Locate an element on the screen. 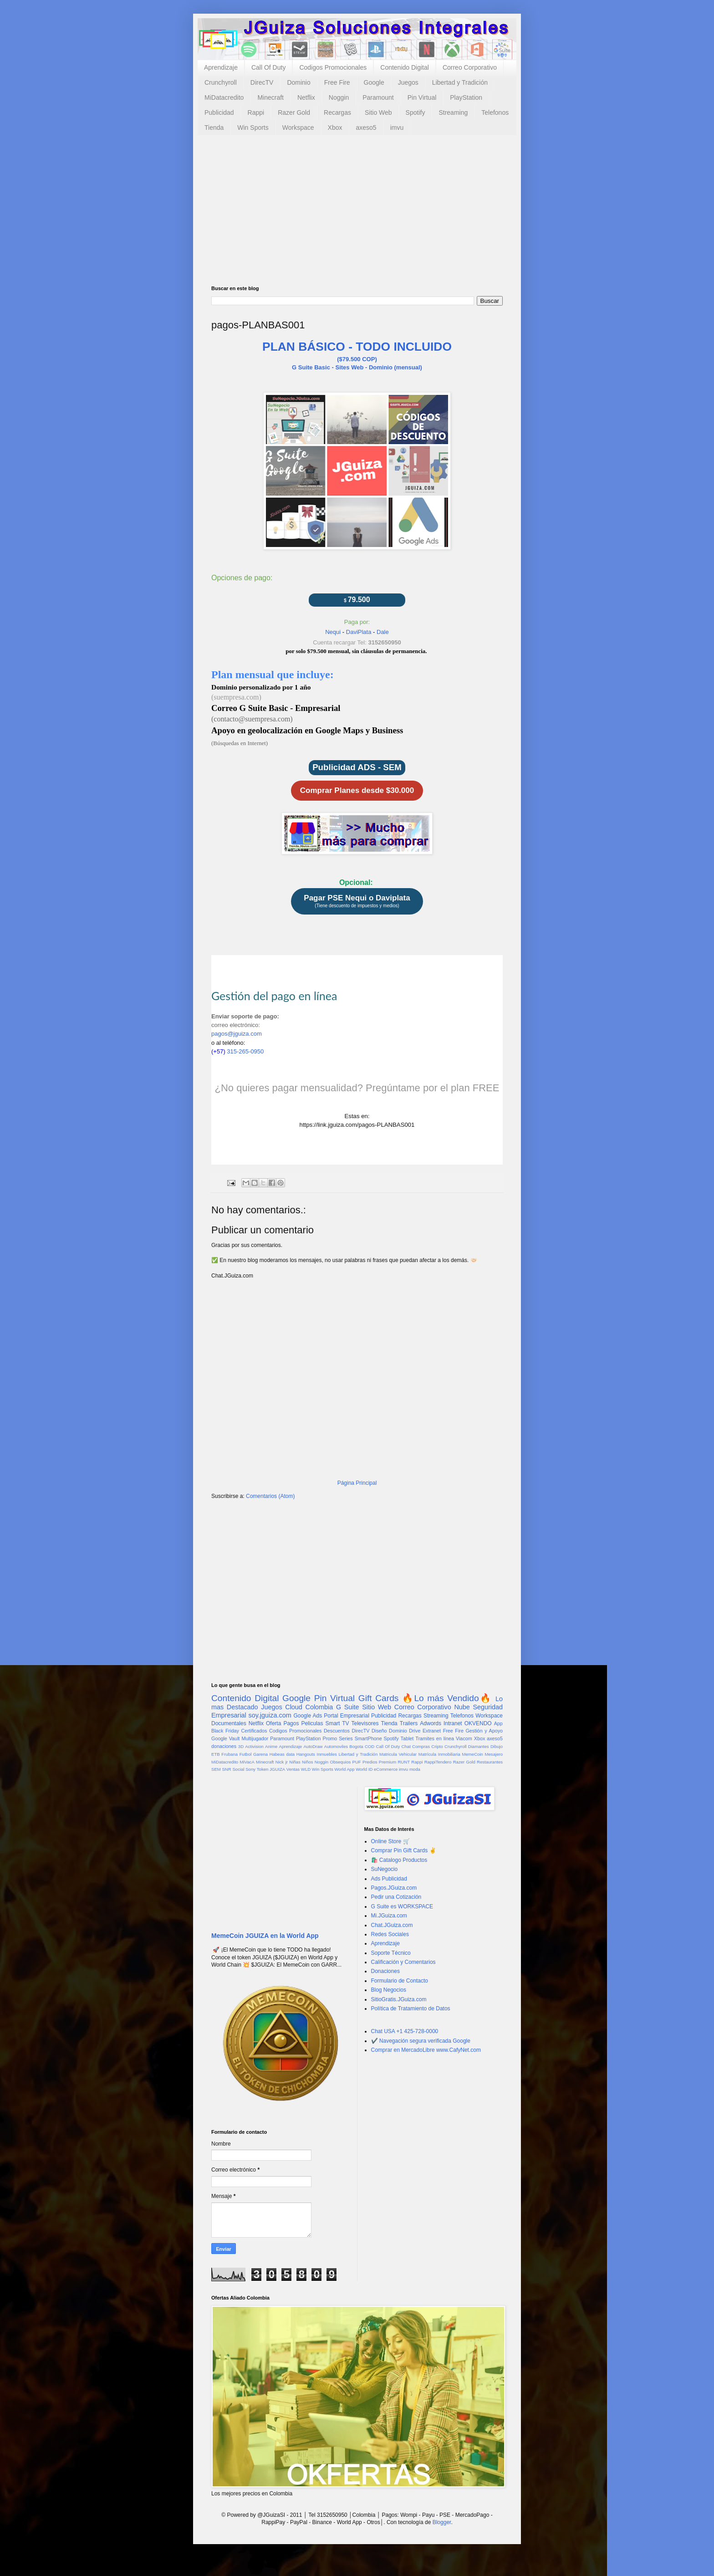 The width and height of the screenshot is (714, 2576). Tienda is located at coordinates (214, 127).